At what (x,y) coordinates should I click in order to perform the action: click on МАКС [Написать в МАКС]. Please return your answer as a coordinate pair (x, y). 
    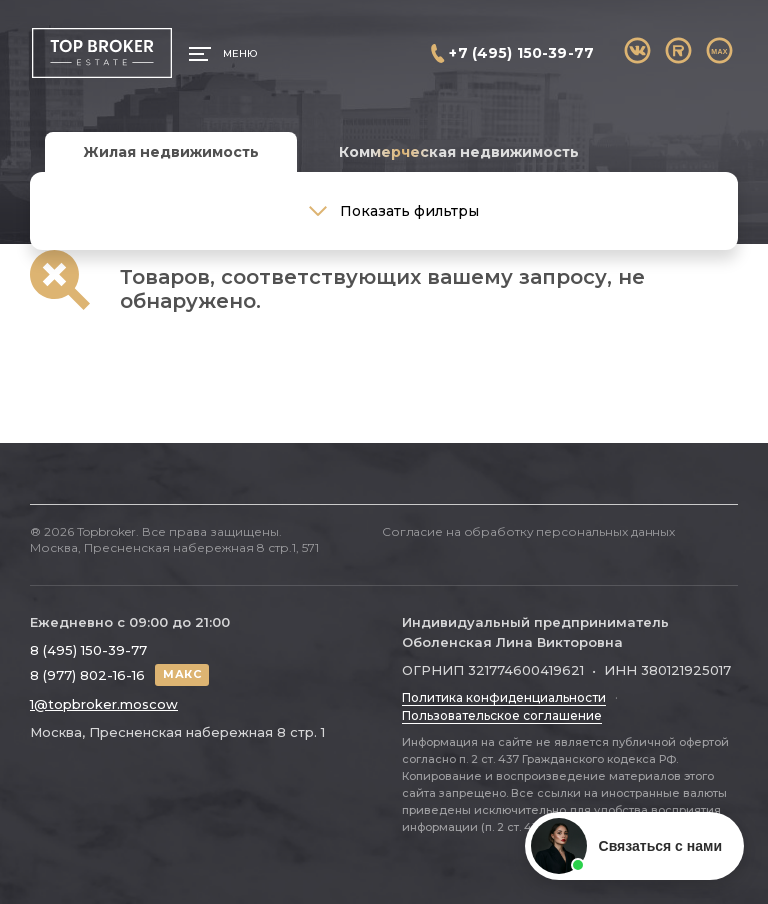
    Looking at the image, I should click on (182, 674).